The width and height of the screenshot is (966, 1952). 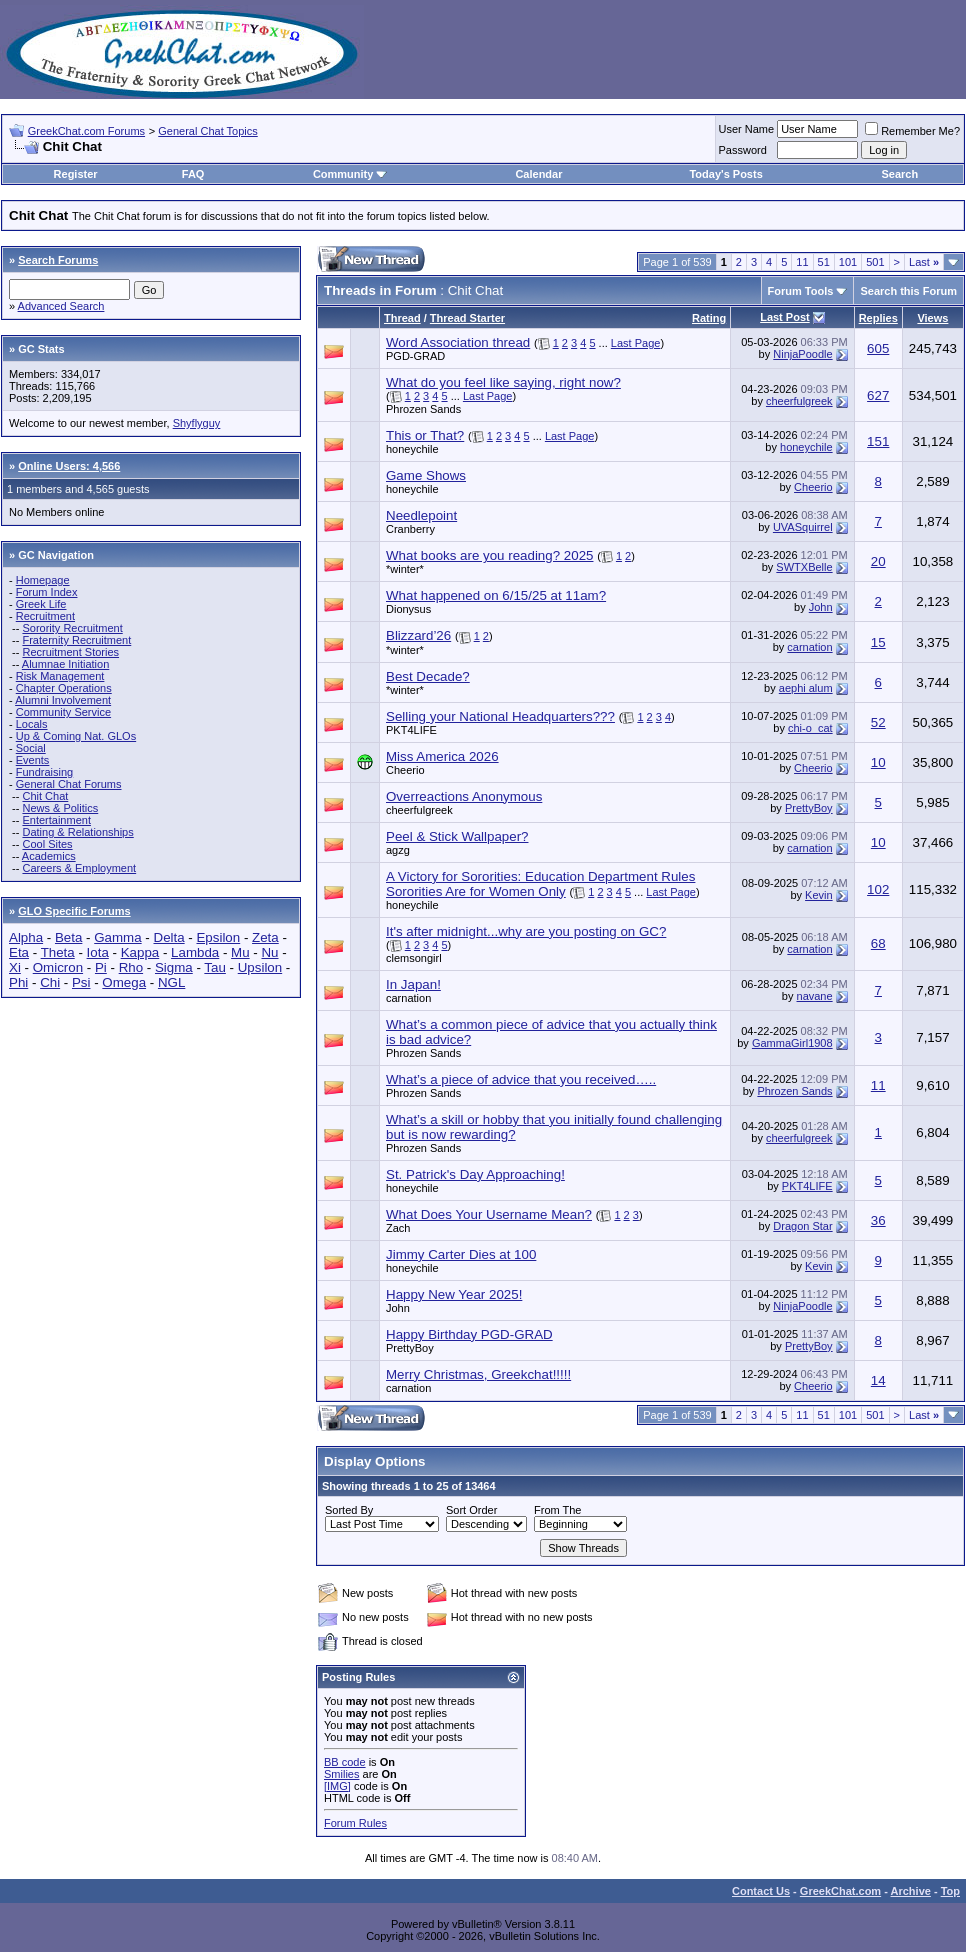 What do you see at coordinates (402, 318) in the screenshot?
I see `Thread` at bounding box center [402, 318].